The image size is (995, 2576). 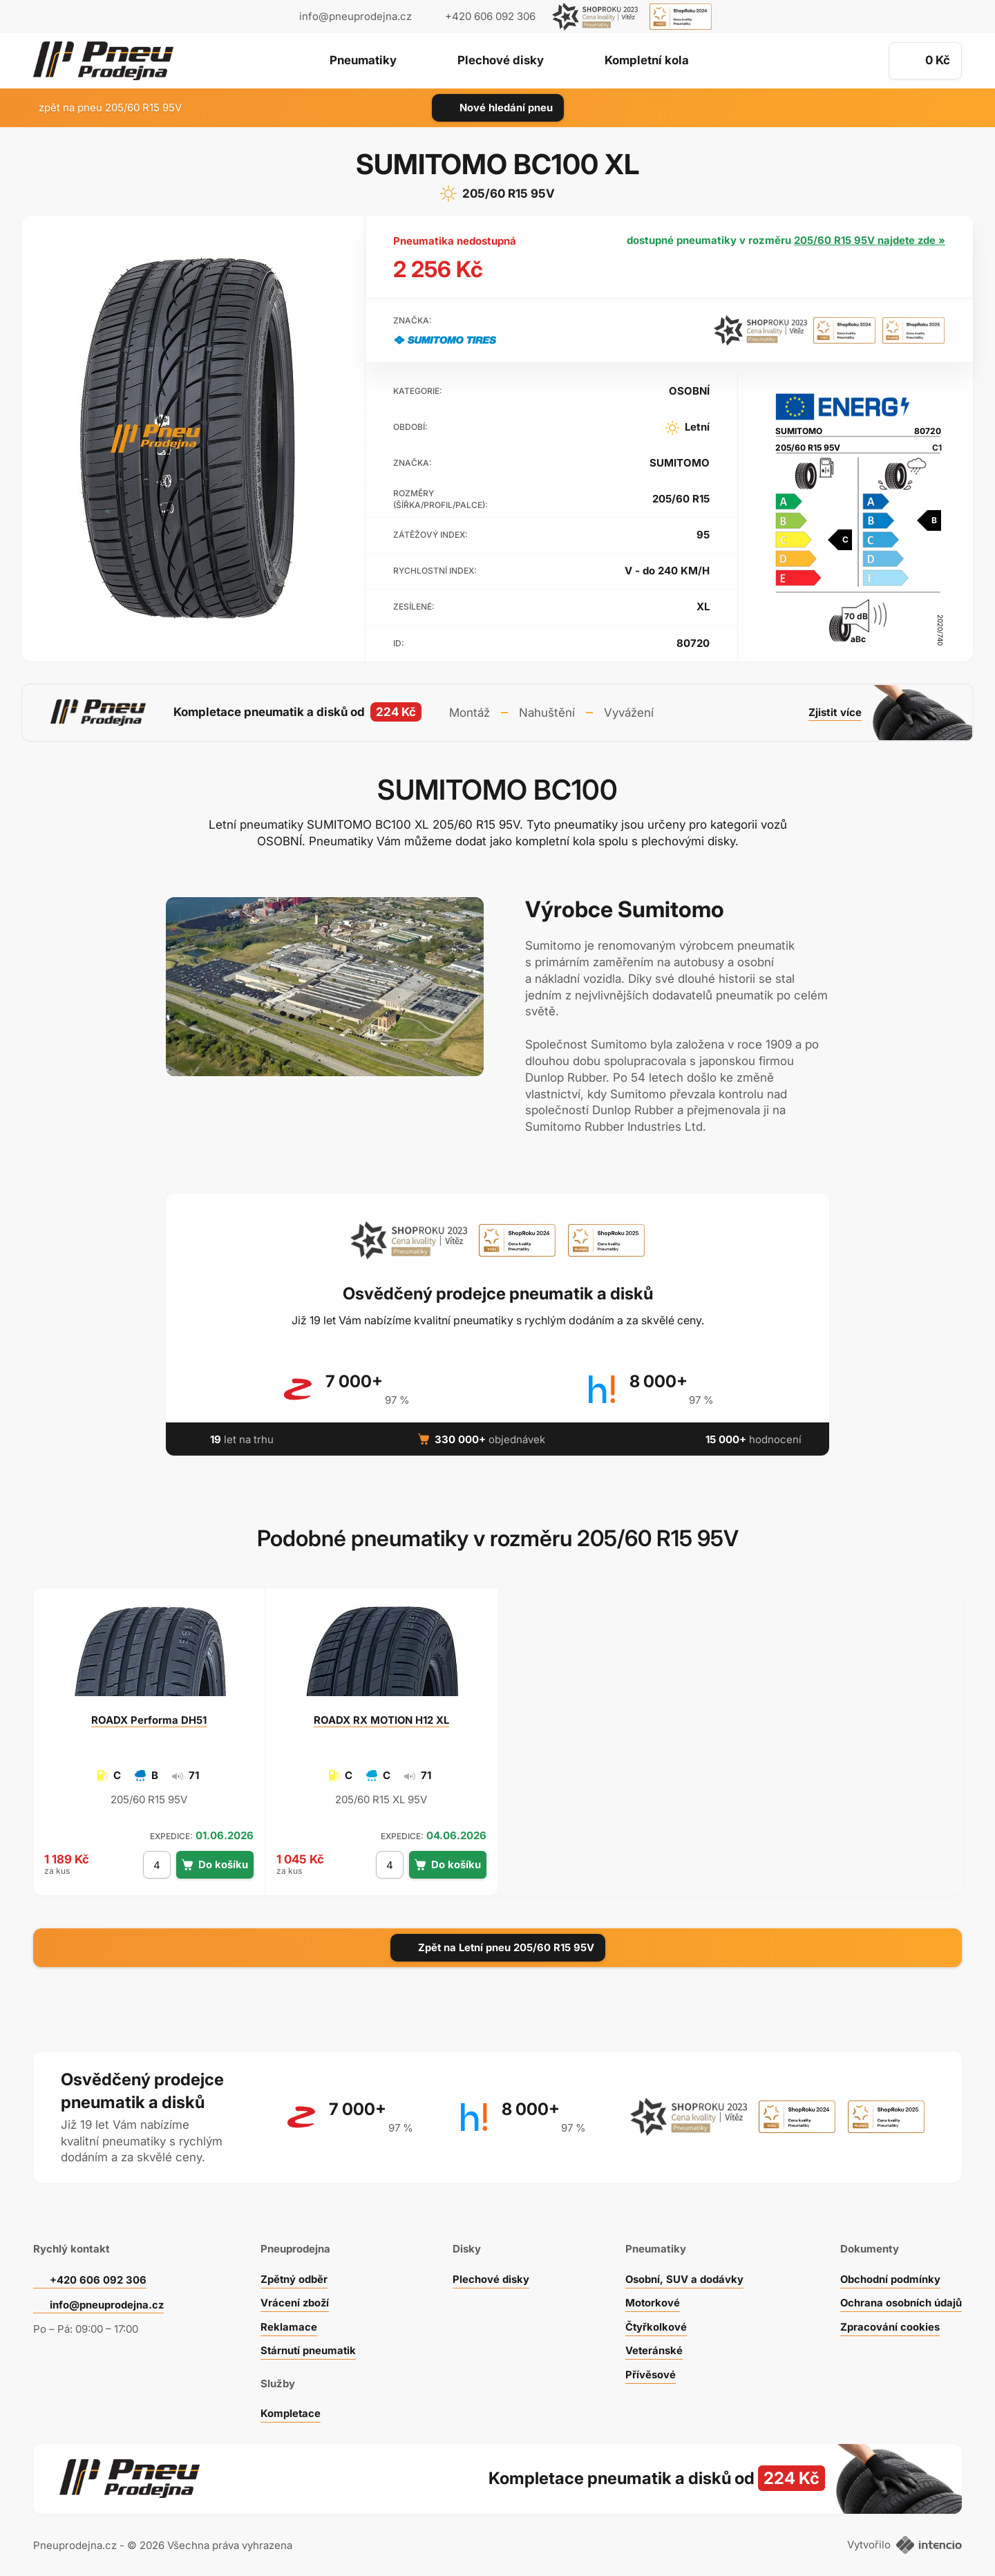 I want to click on Nové hledání pneu, so click(x=498, y=107).